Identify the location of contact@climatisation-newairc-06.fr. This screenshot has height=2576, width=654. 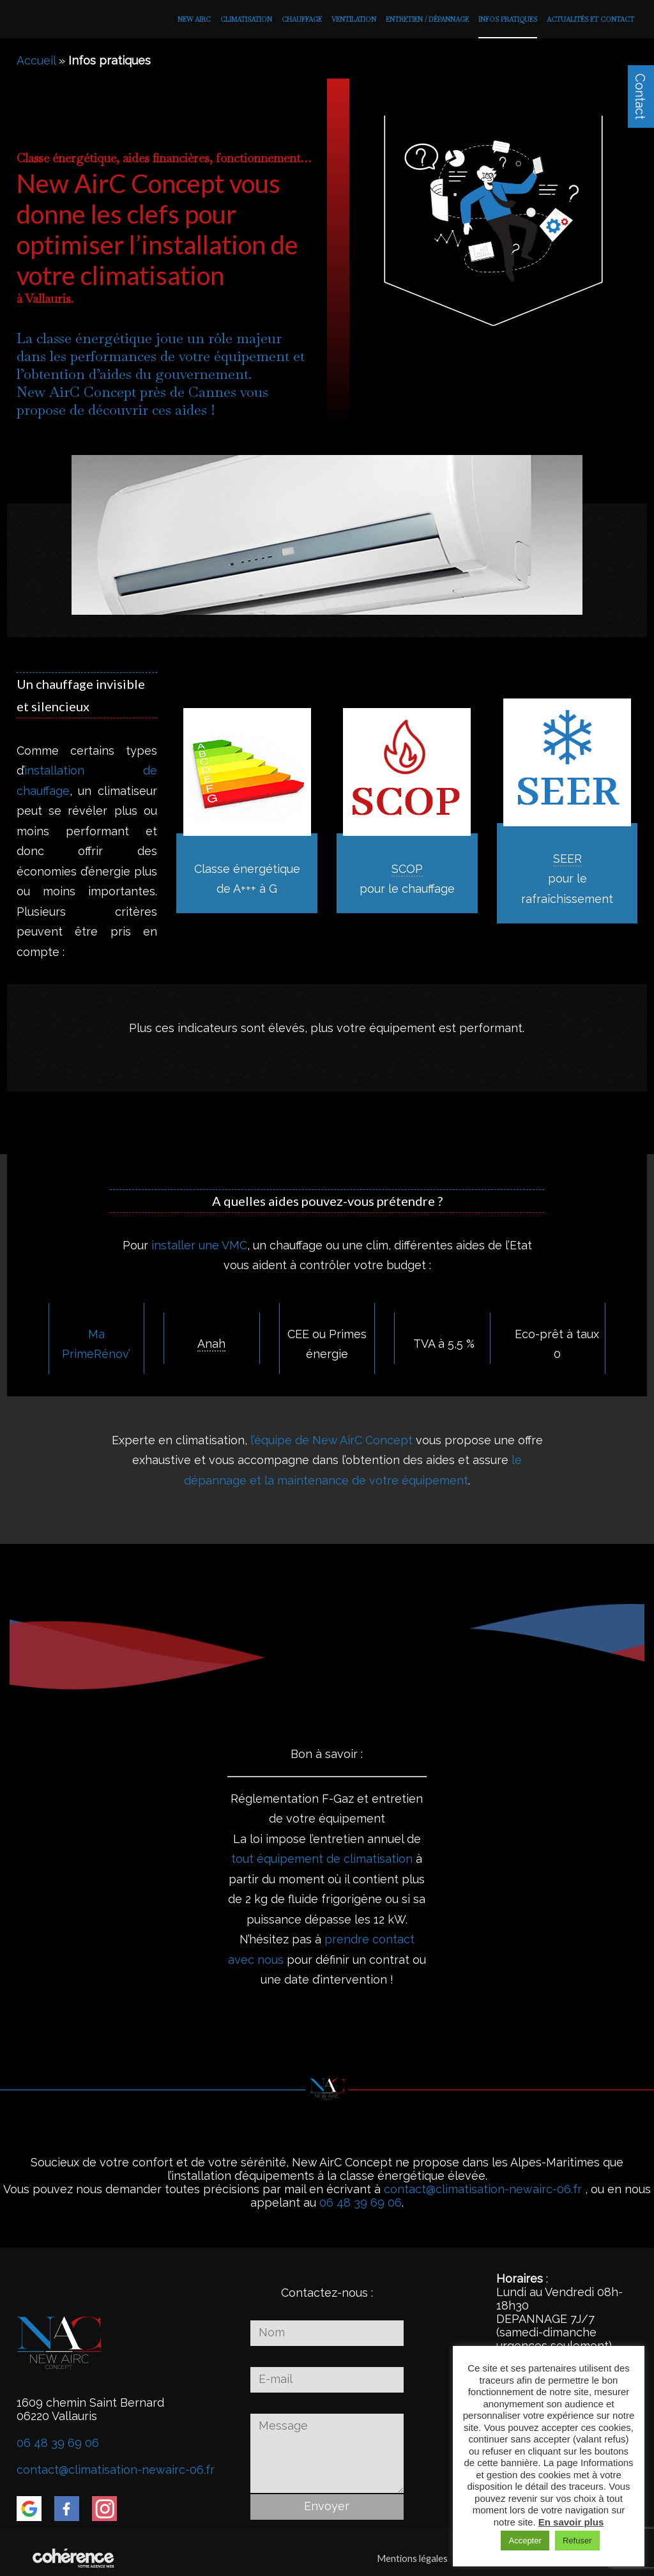
(483, 2189).